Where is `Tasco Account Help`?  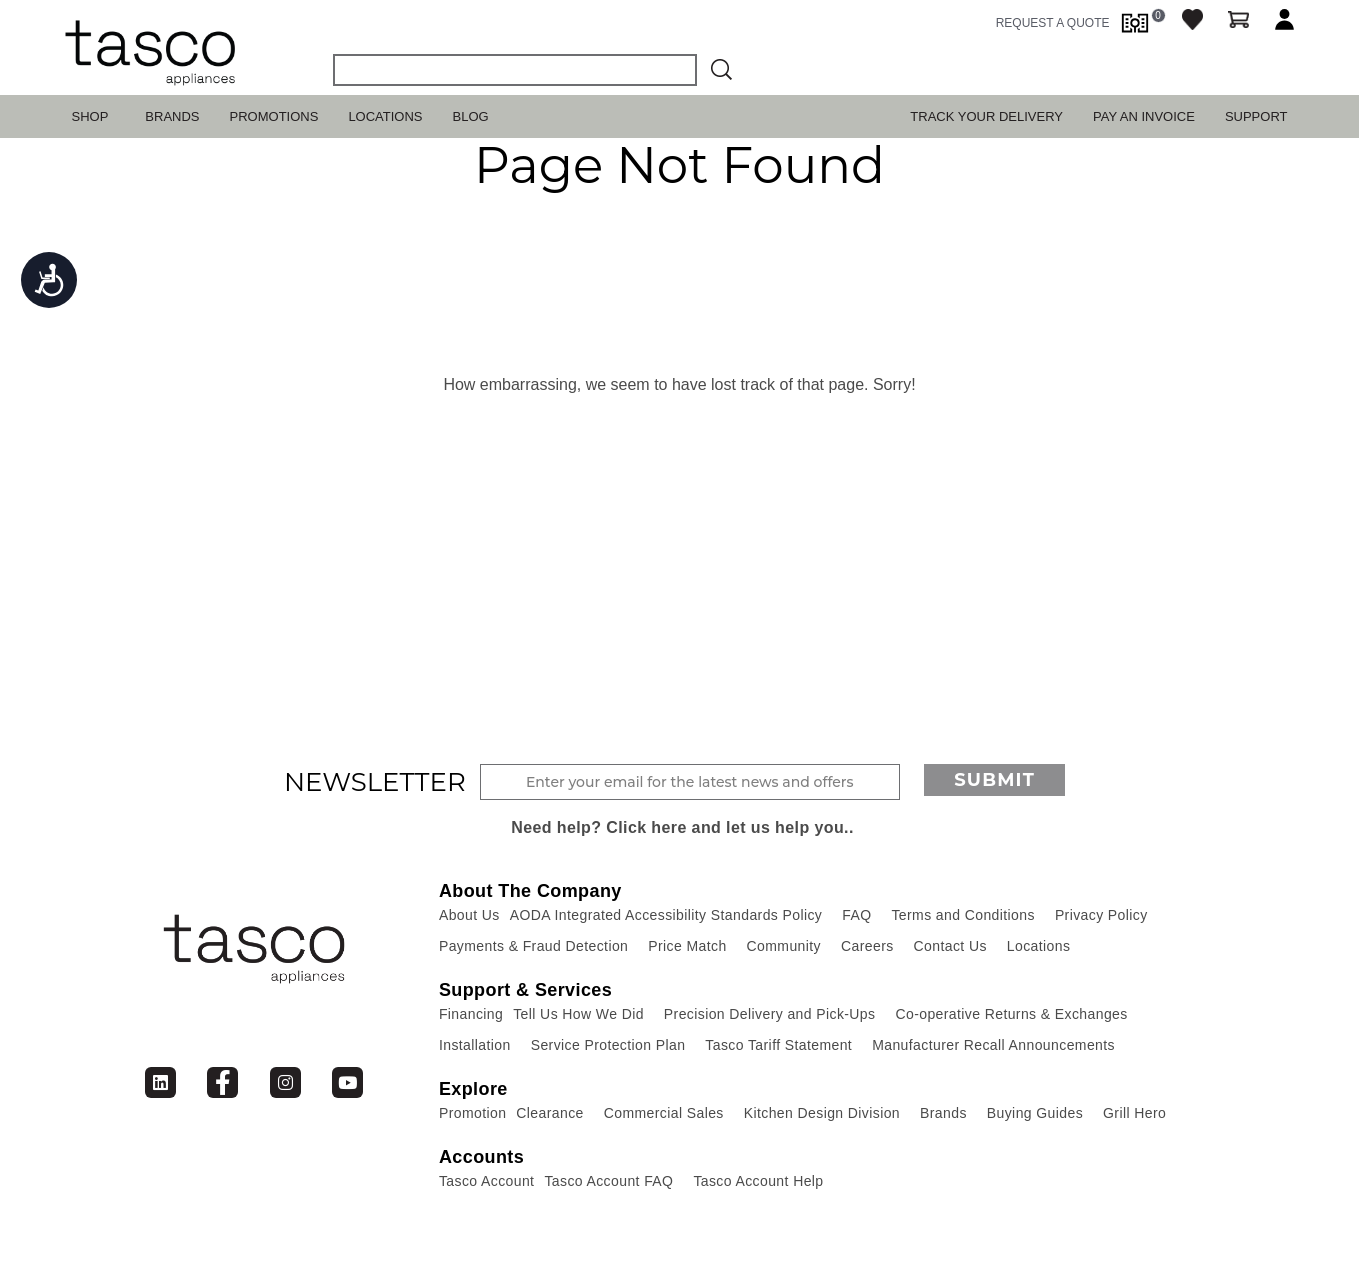
Tasco Account Help is located at coordinates (758, 1181).